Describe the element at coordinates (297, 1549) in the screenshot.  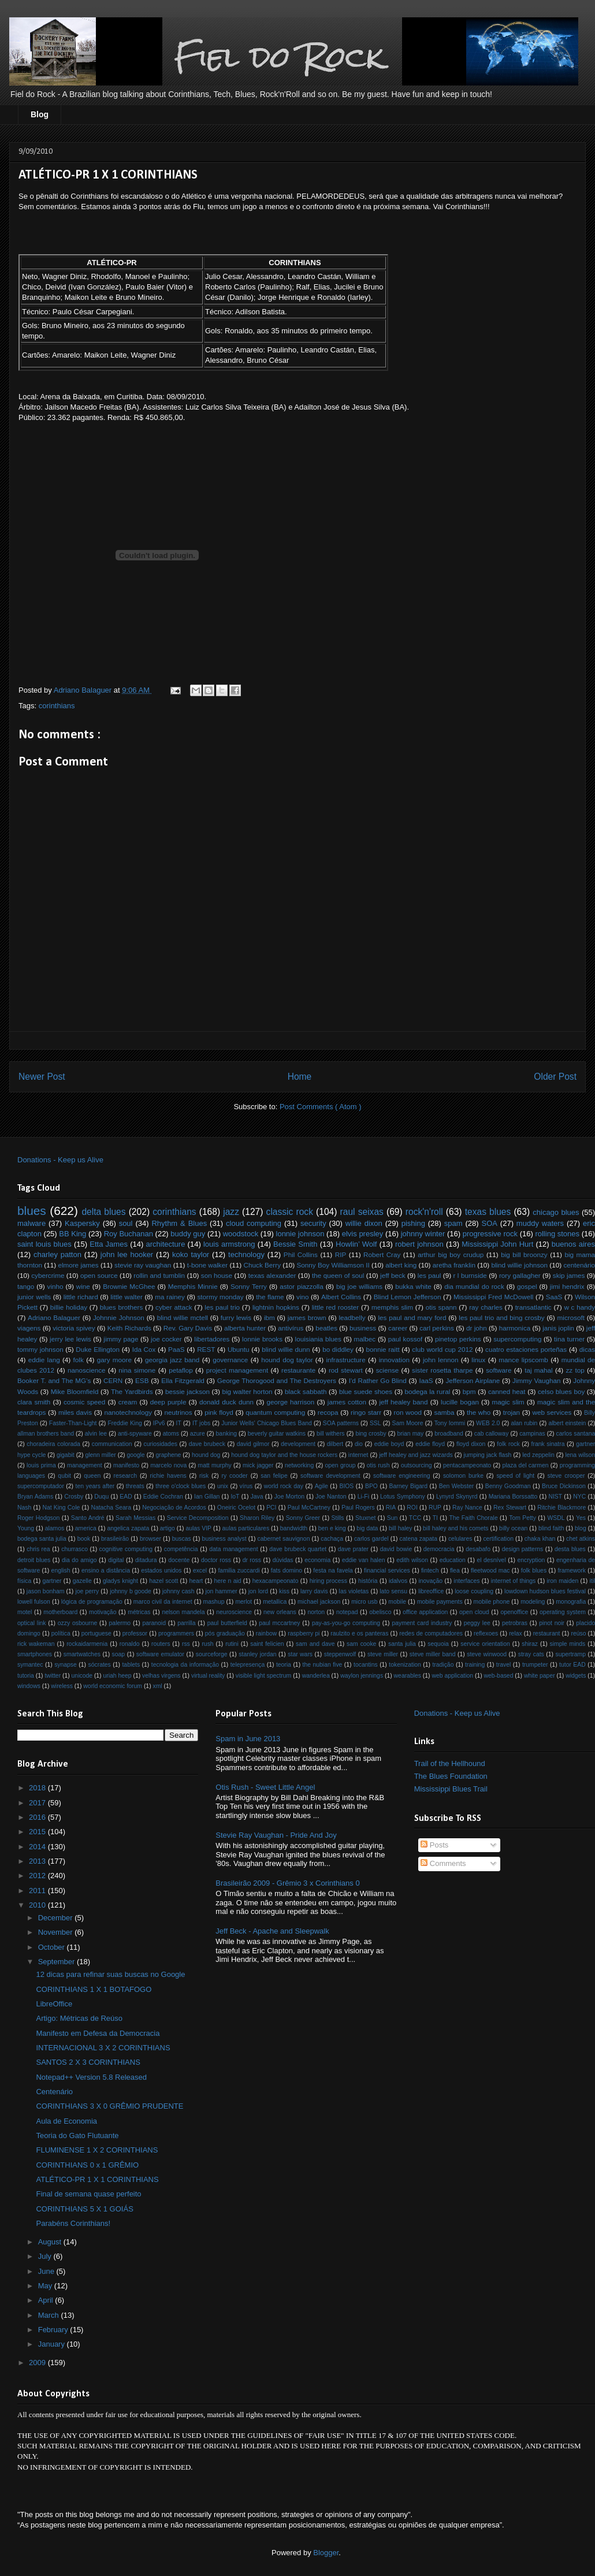
I see `dave brubeck quartet` at that location.